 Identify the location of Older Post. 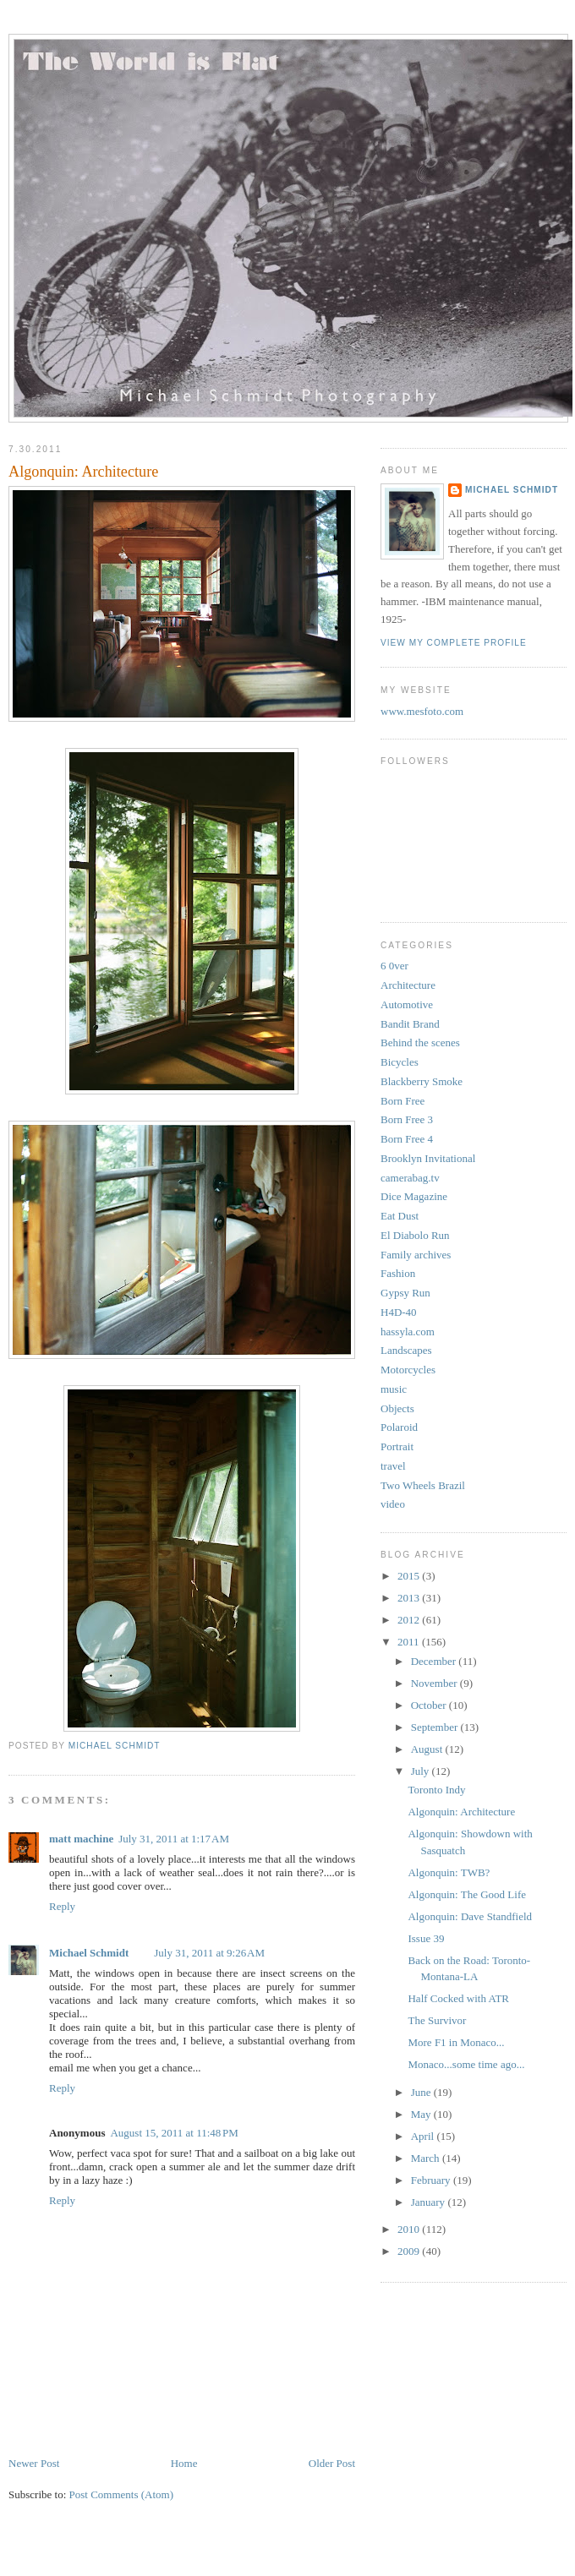
(332, 2463).